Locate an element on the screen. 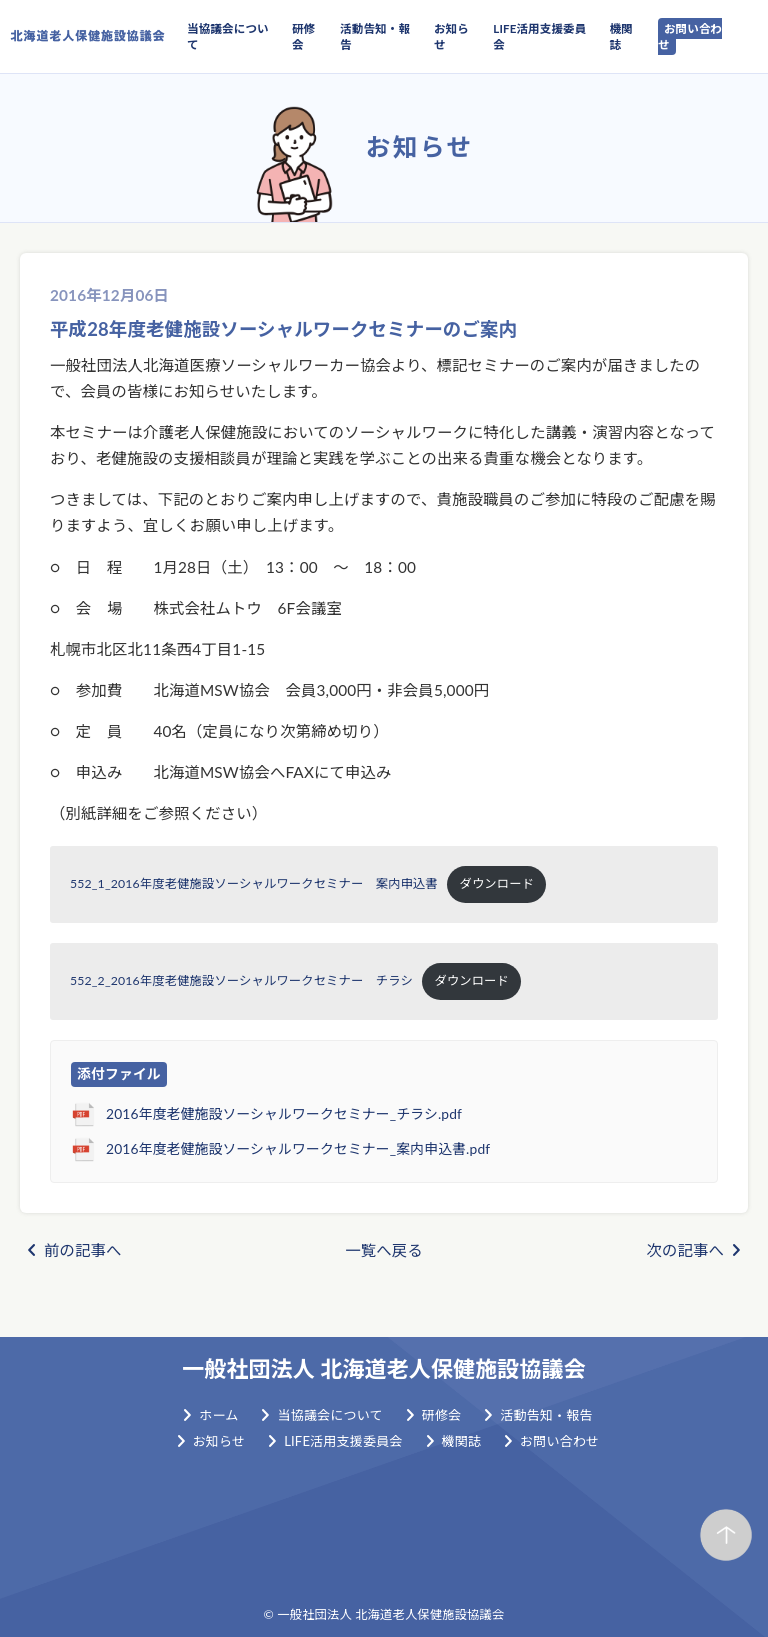 This screenshot has width=768, height=1637. 2016年度老健施設ソーシャルワークセミナー_チラシ.pdf is located at coordinates (284, 1113).